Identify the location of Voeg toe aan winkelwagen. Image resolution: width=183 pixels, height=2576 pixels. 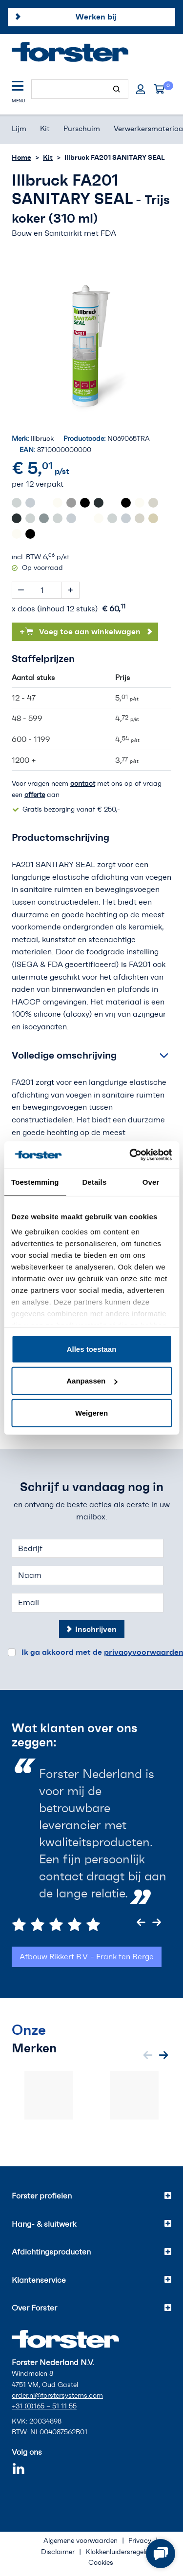
(80, 631).